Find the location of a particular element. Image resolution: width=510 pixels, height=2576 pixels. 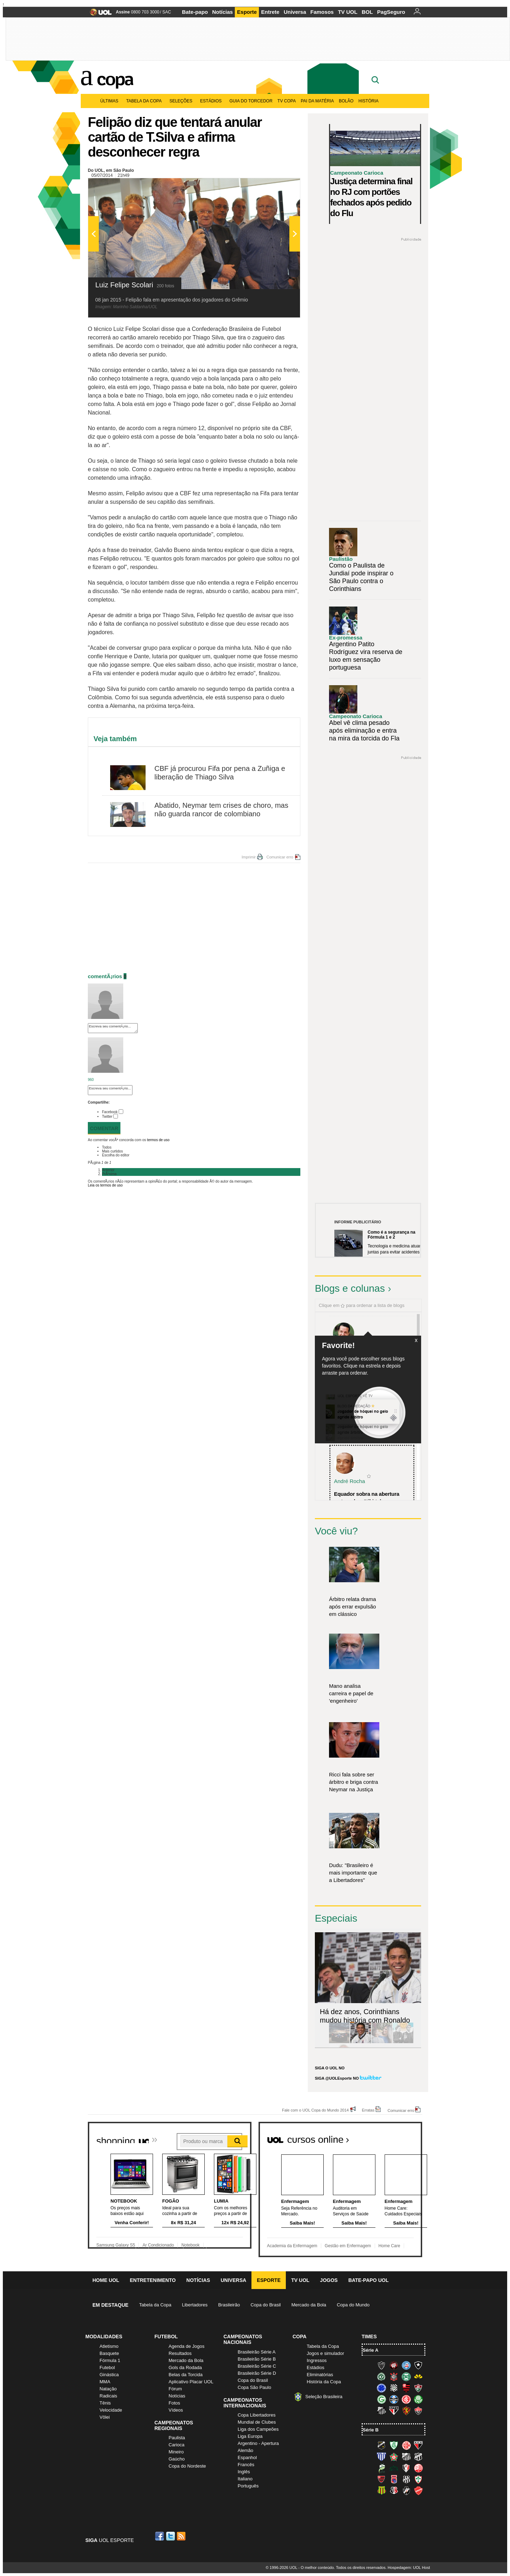

Equador sobra na abertura e atropela o "tiki-taka... is located at coordinates (366, 1497).